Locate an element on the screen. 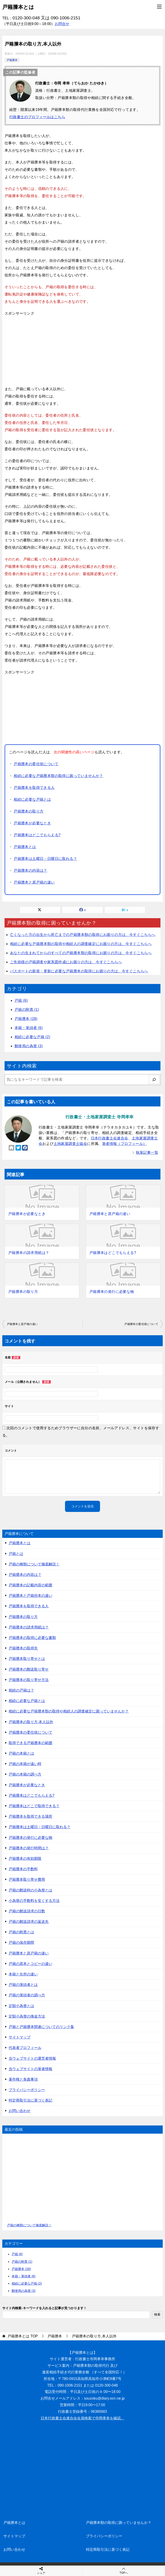  戸籍謄本の発行に必要な物 is located at coordinates (111, 1292).